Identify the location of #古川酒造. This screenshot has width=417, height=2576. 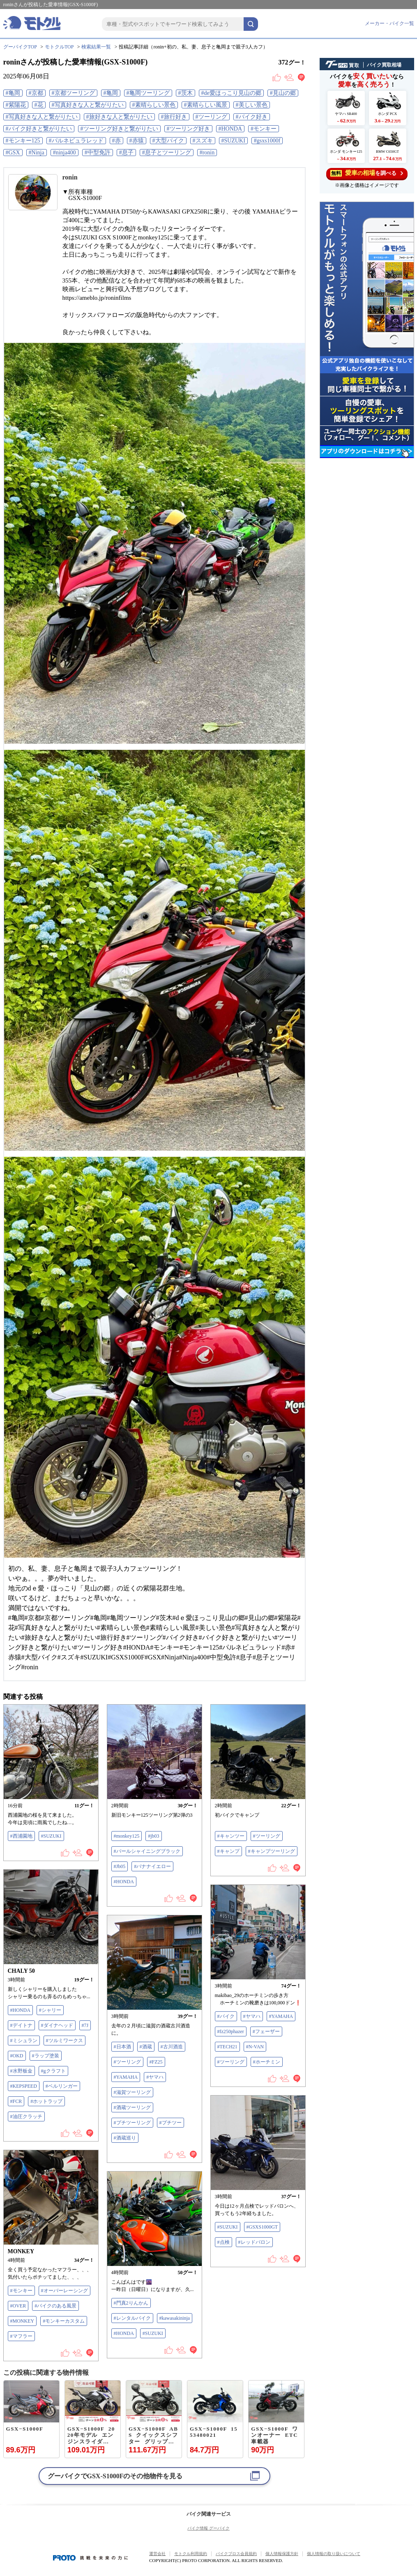
(172, 2047).